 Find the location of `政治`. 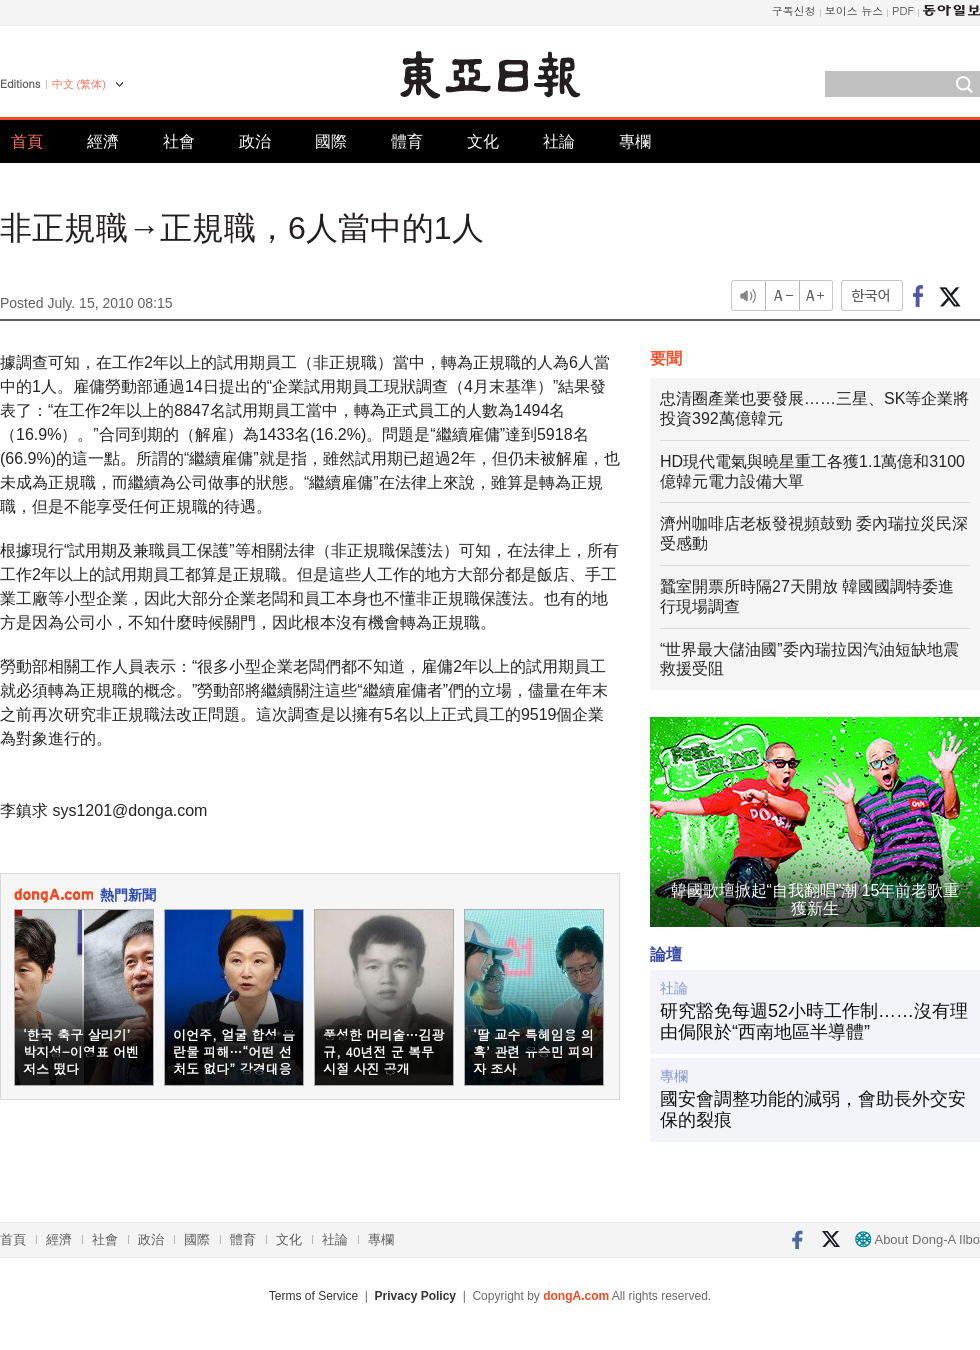

政治 is located at coordinates (255, 141).